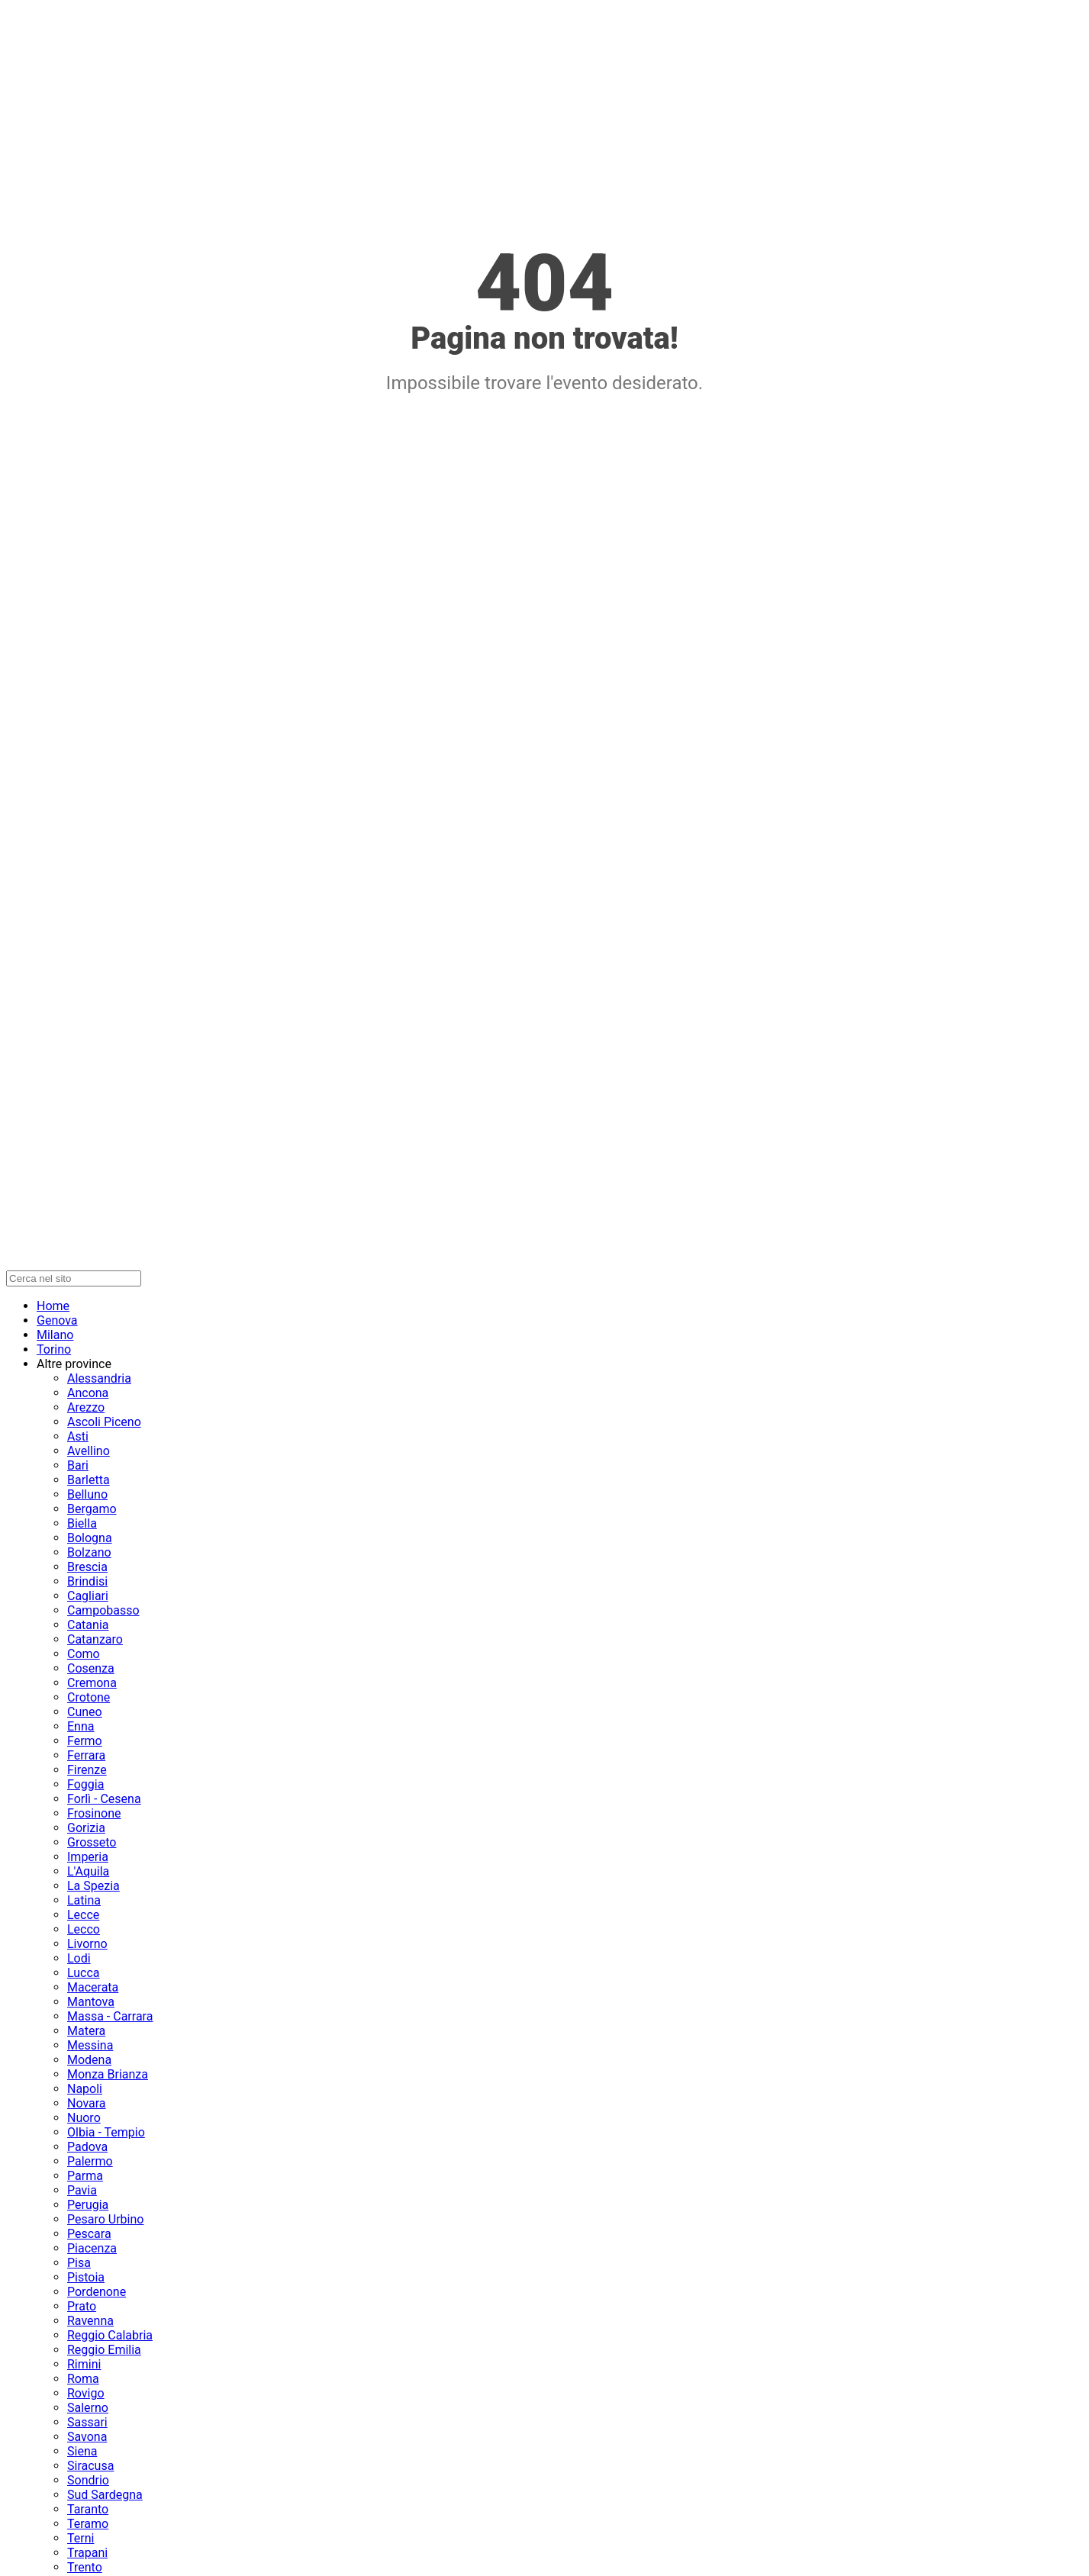 The height and width of the screenshot is (2576, 1089). What do you see at coordinates (83, 1915) in the screenshot?
I see `Lecce` at bounding box center [83, 1915].